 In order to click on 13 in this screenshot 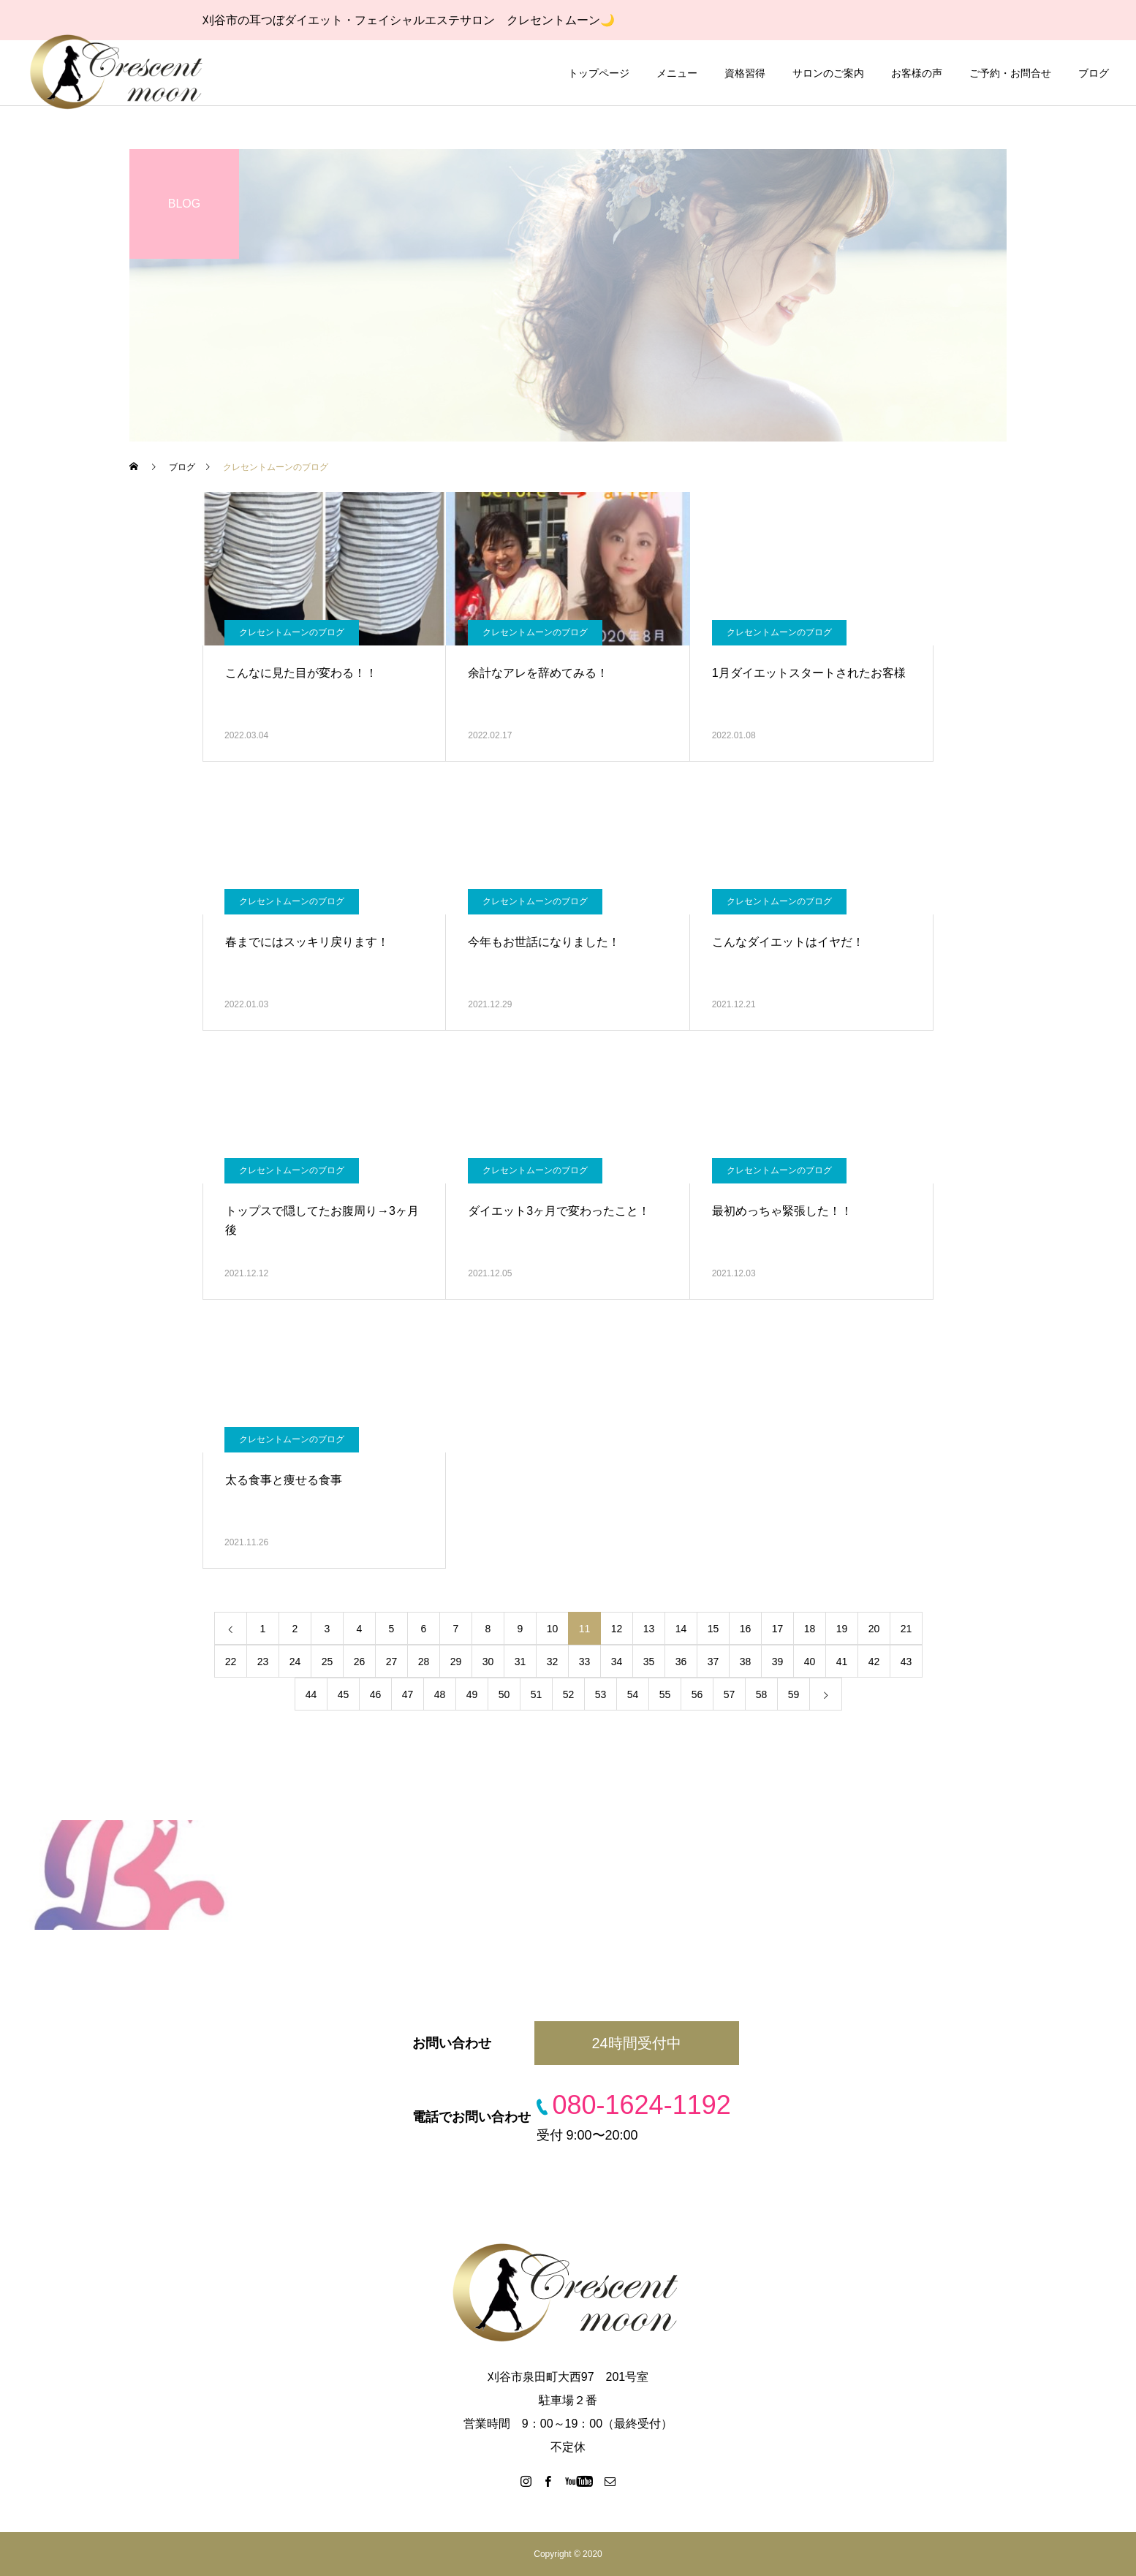, I will do `click(649, 1628)`.